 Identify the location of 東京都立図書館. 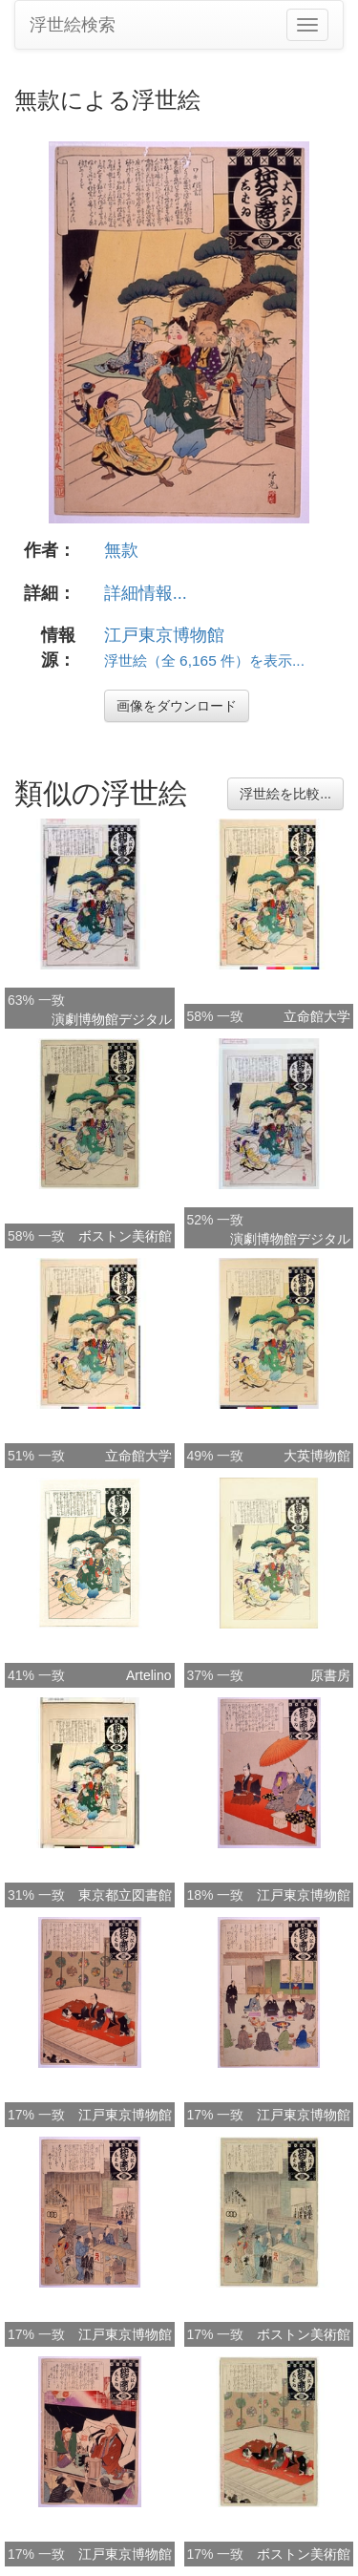
(125, 1895).